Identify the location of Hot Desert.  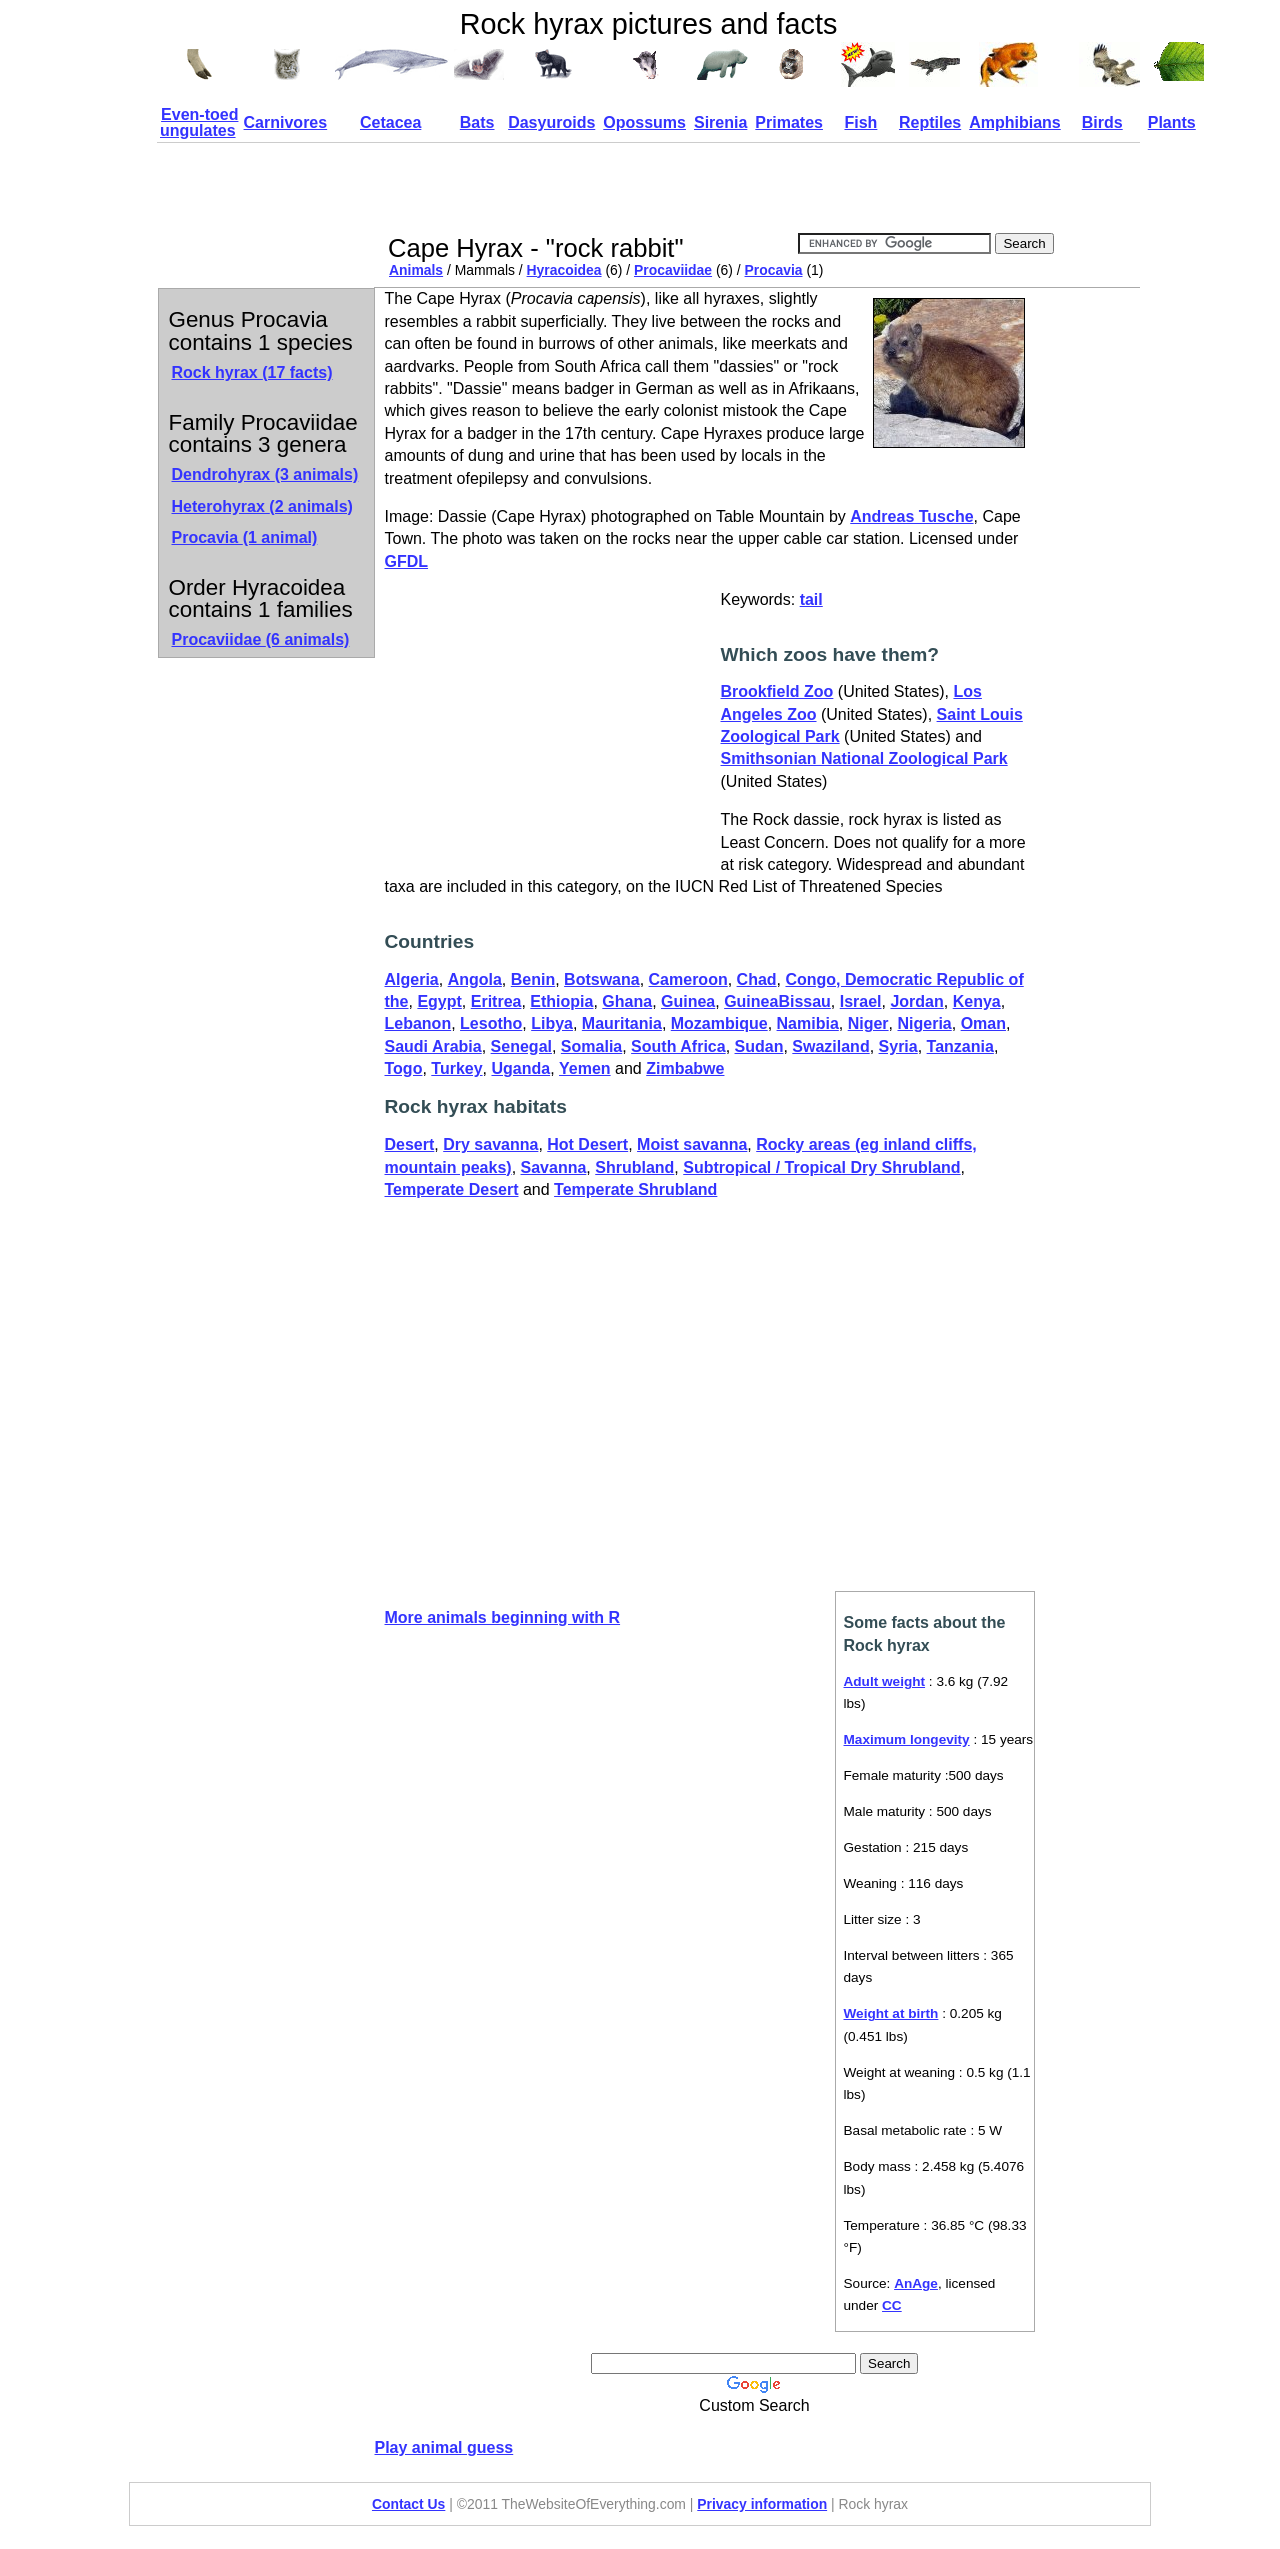
(587, 1144).